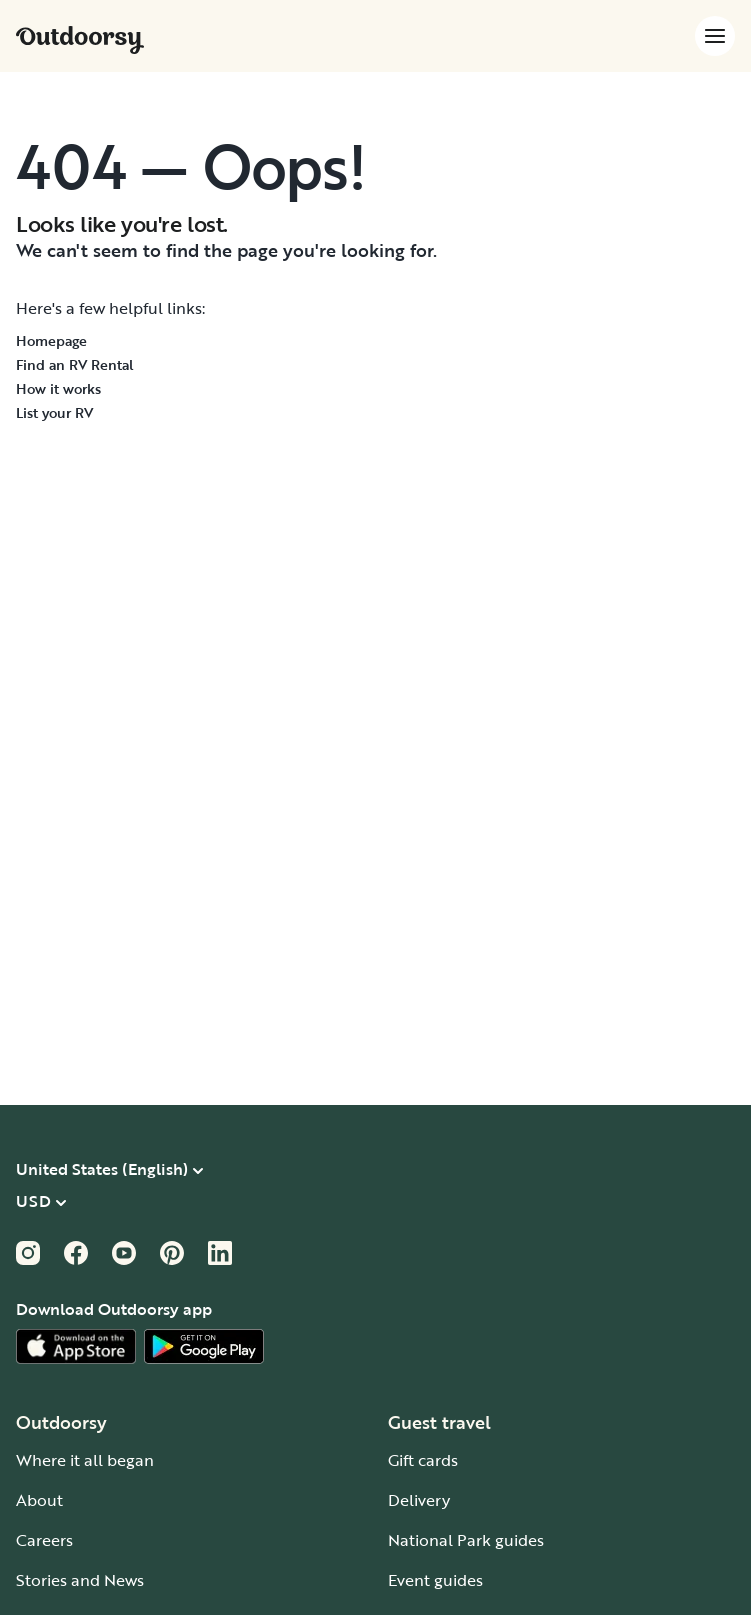 The image size is (751, 1615). What do you see at coordinates (75, 364) in the screenshot?
I see `Find an RV Rental` at bounding box center [75, 364].